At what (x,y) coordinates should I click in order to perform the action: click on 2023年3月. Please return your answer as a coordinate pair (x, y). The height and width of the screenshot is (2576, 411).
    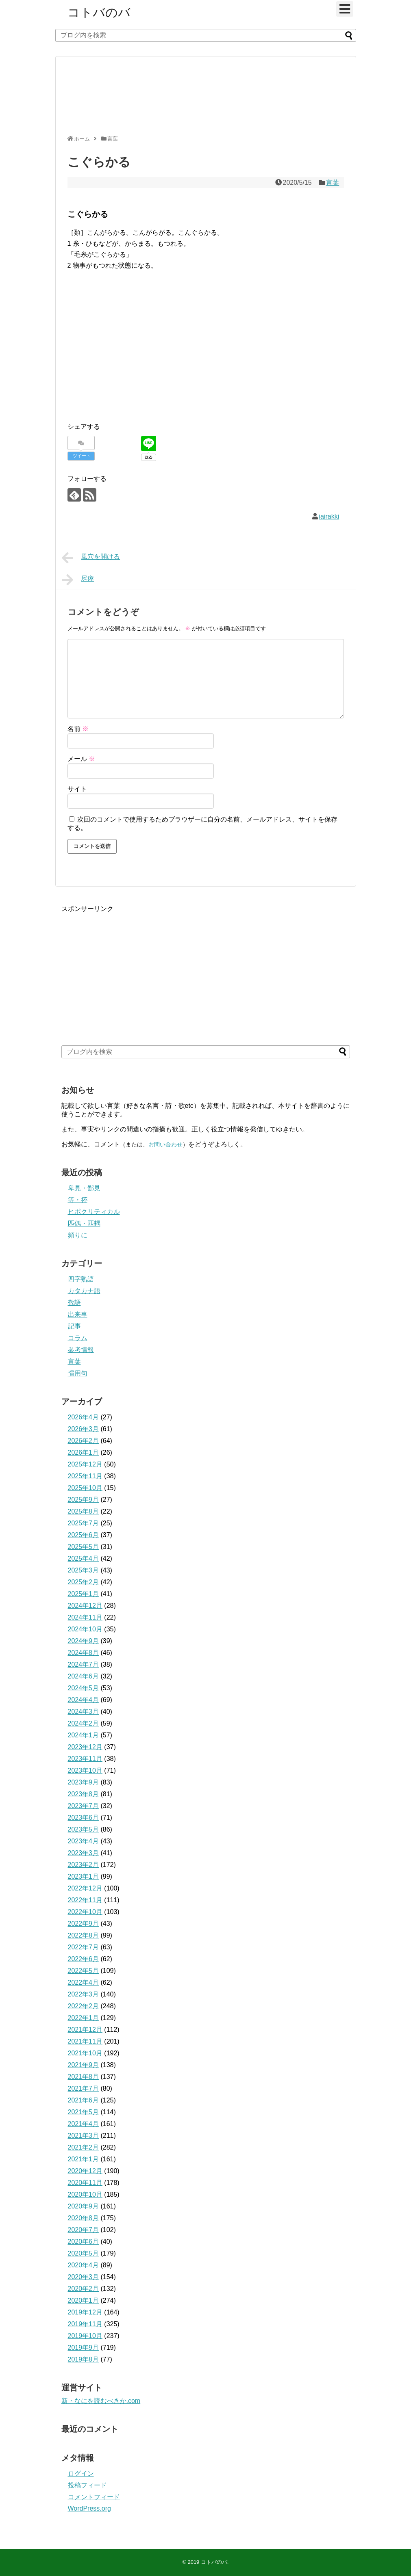
    Looking at the image, I should click on (83, 1852).